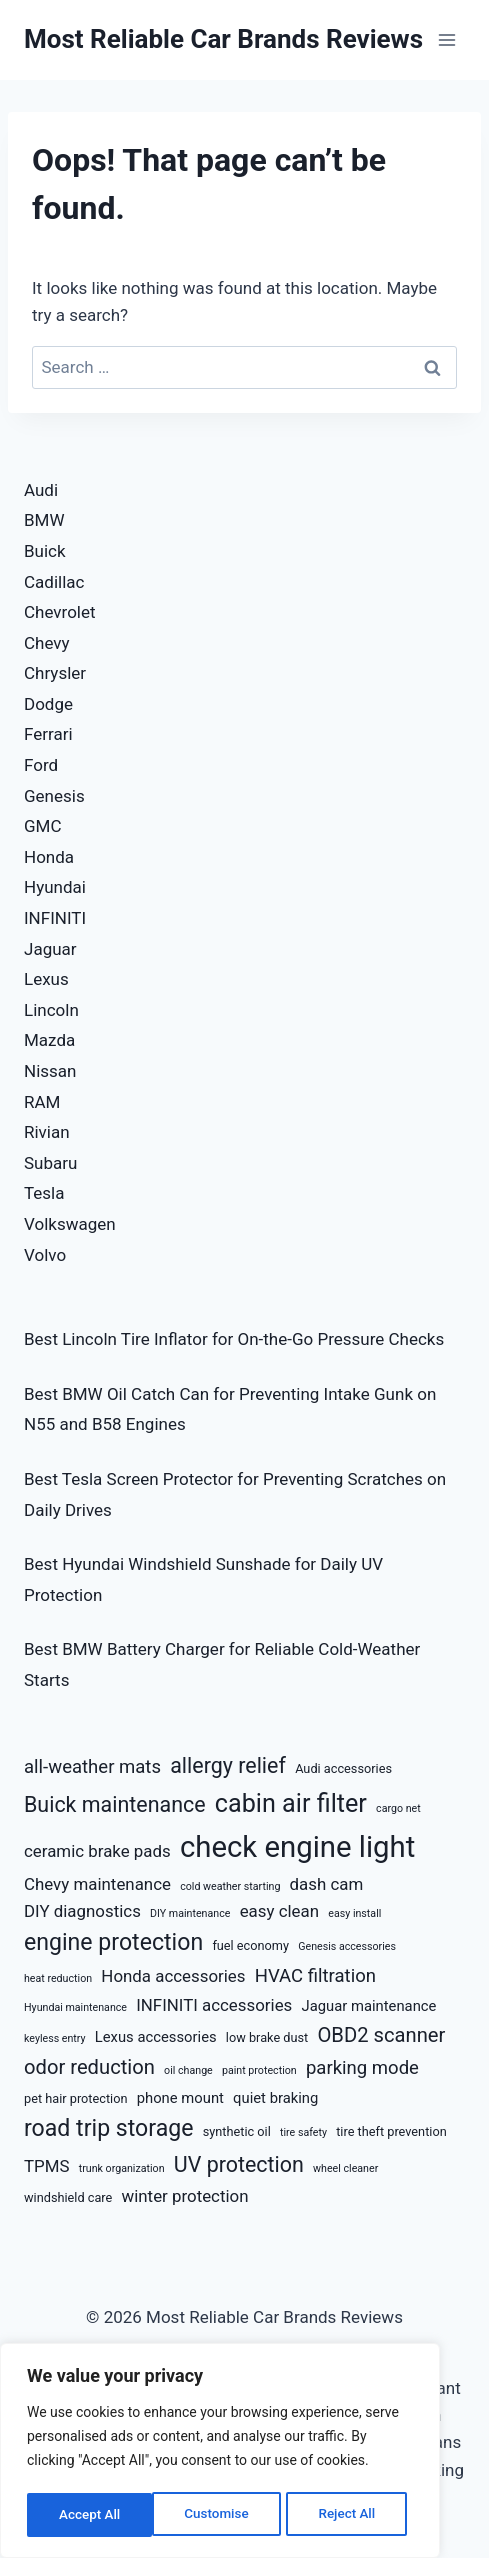  I want to click on Ford, so click(41, 765).